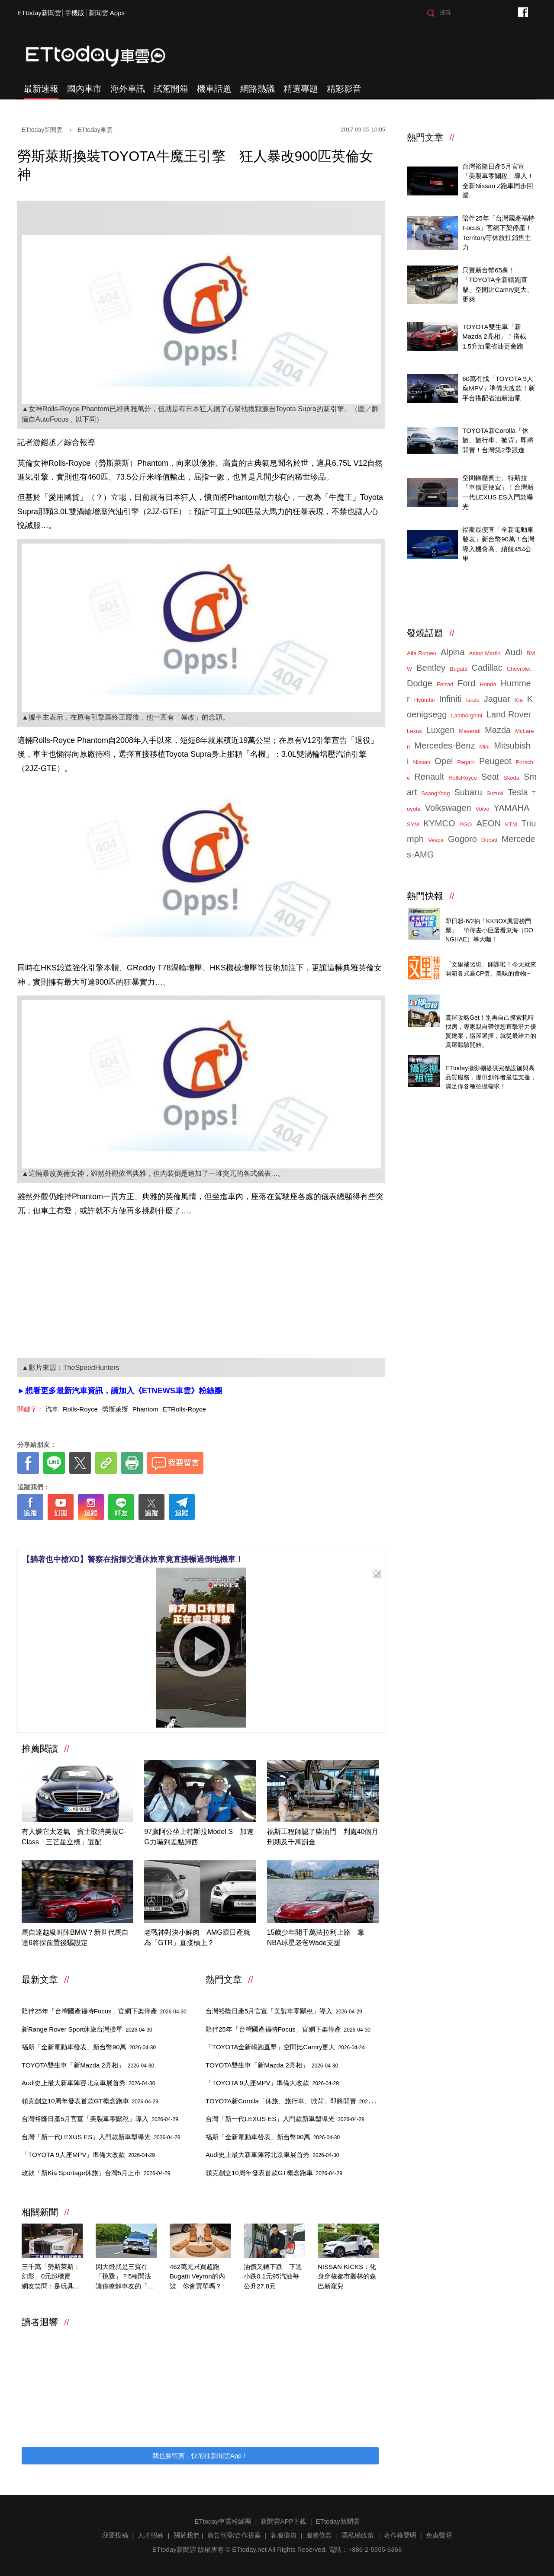 The height and width of the screenshot is (2576, 554). What do you see at coordinates (448, 808) in the screenshot?
I see `Volkswagen` at bounding box center [448, 808].